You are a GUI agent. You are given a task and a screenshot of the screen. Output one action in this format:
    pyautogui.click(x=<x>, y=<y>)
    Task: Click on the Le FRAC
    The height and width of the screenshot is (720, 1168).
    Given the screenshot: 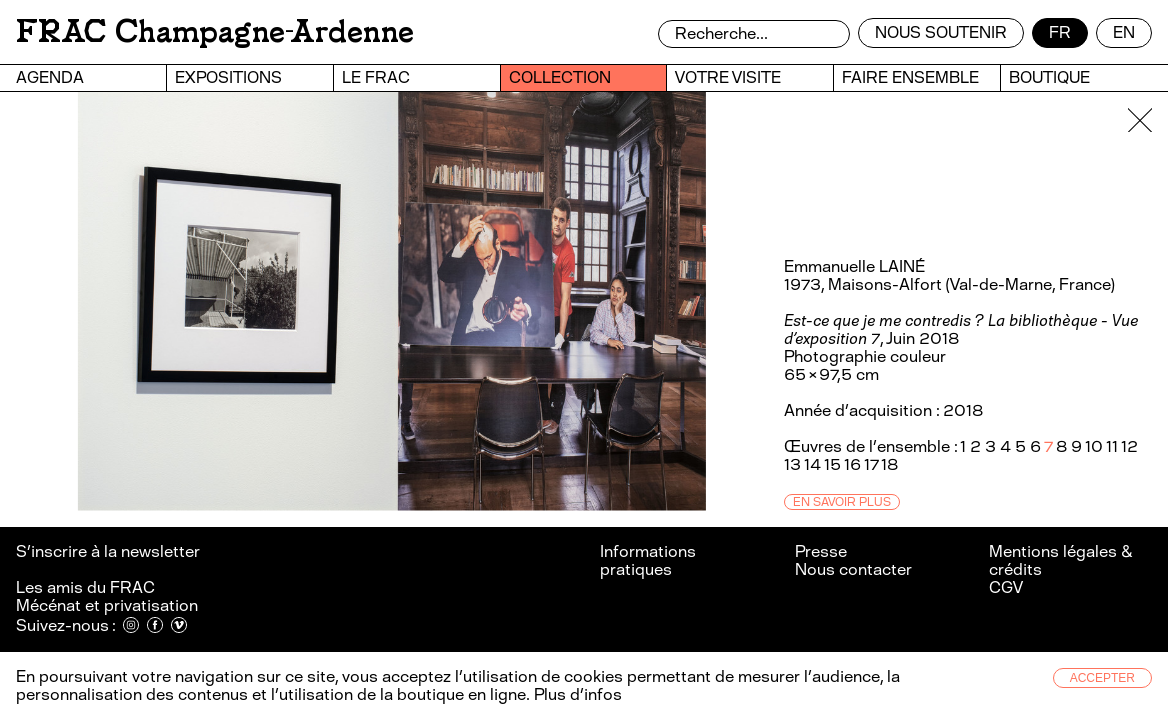 What is the action you would take?
    pyautogui.click(x=376, y=77)
    